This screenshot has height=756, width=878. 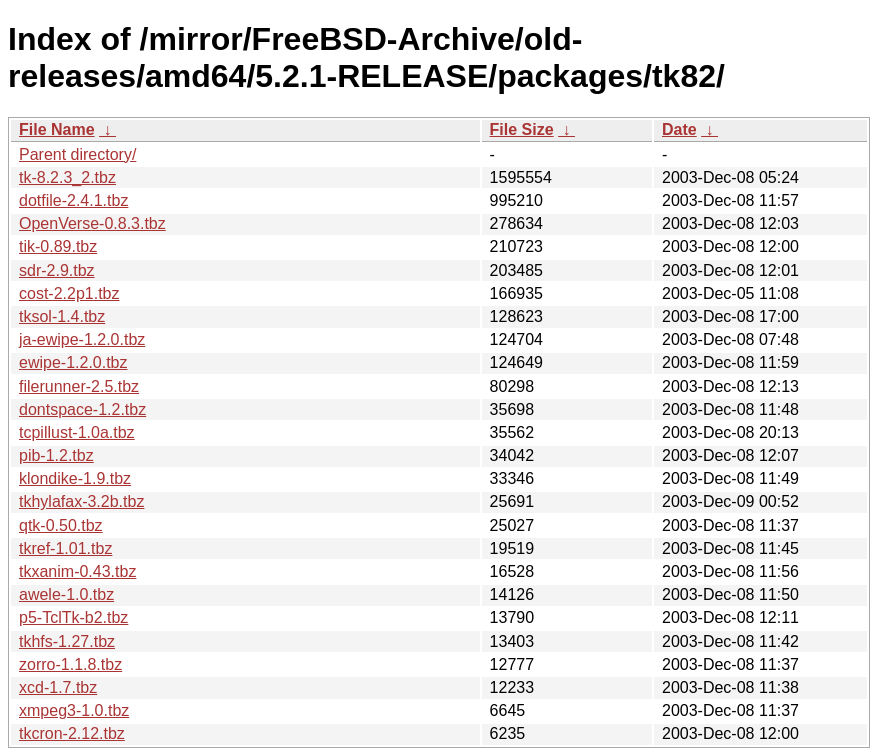 What do you see at coordinates (73, 617) in the screenshot?
I see `p5-TclTk-b2.tbz` at bounding box center [73, 617].